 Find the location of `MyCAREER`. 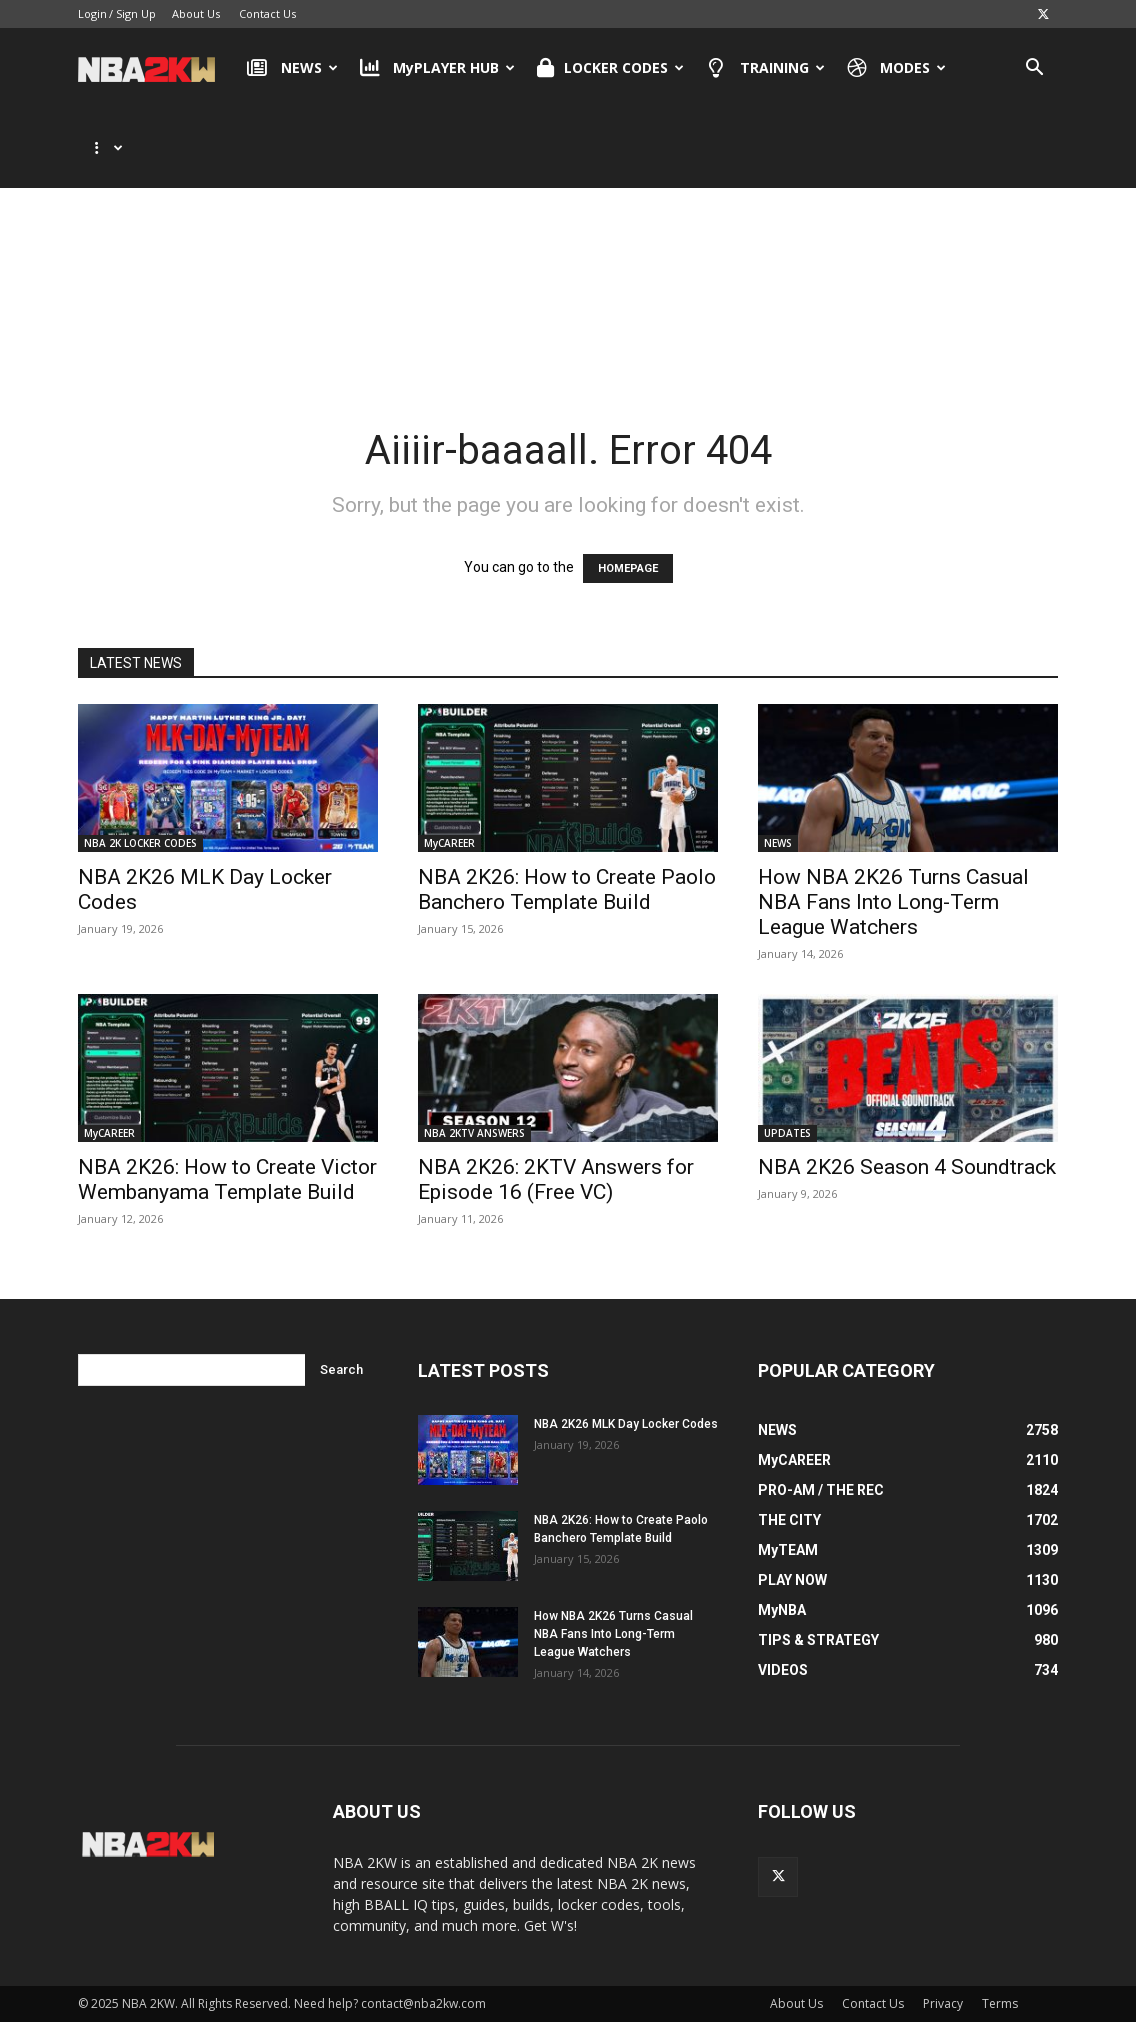

MyCAREER is located at coordinates (449, 843).